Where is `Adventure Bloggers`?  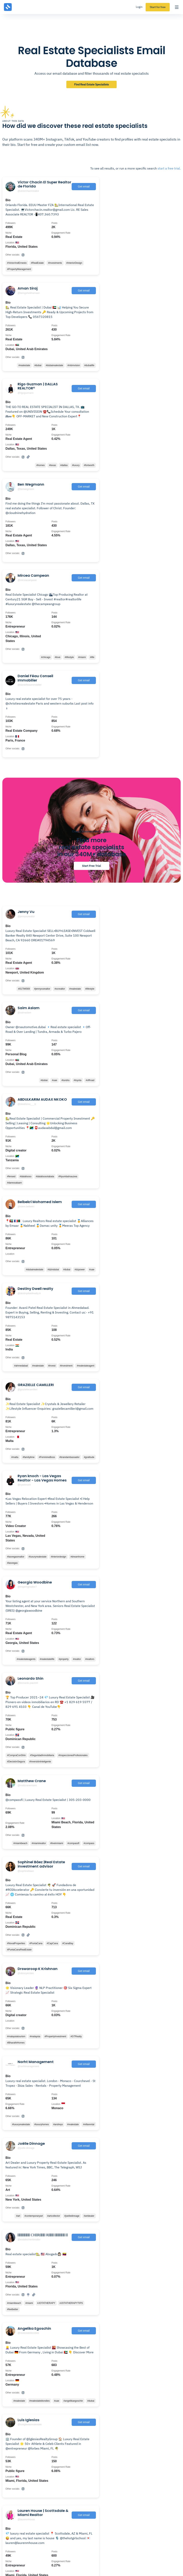
Adventure Bloggers is located at coordinates (108, 2067).